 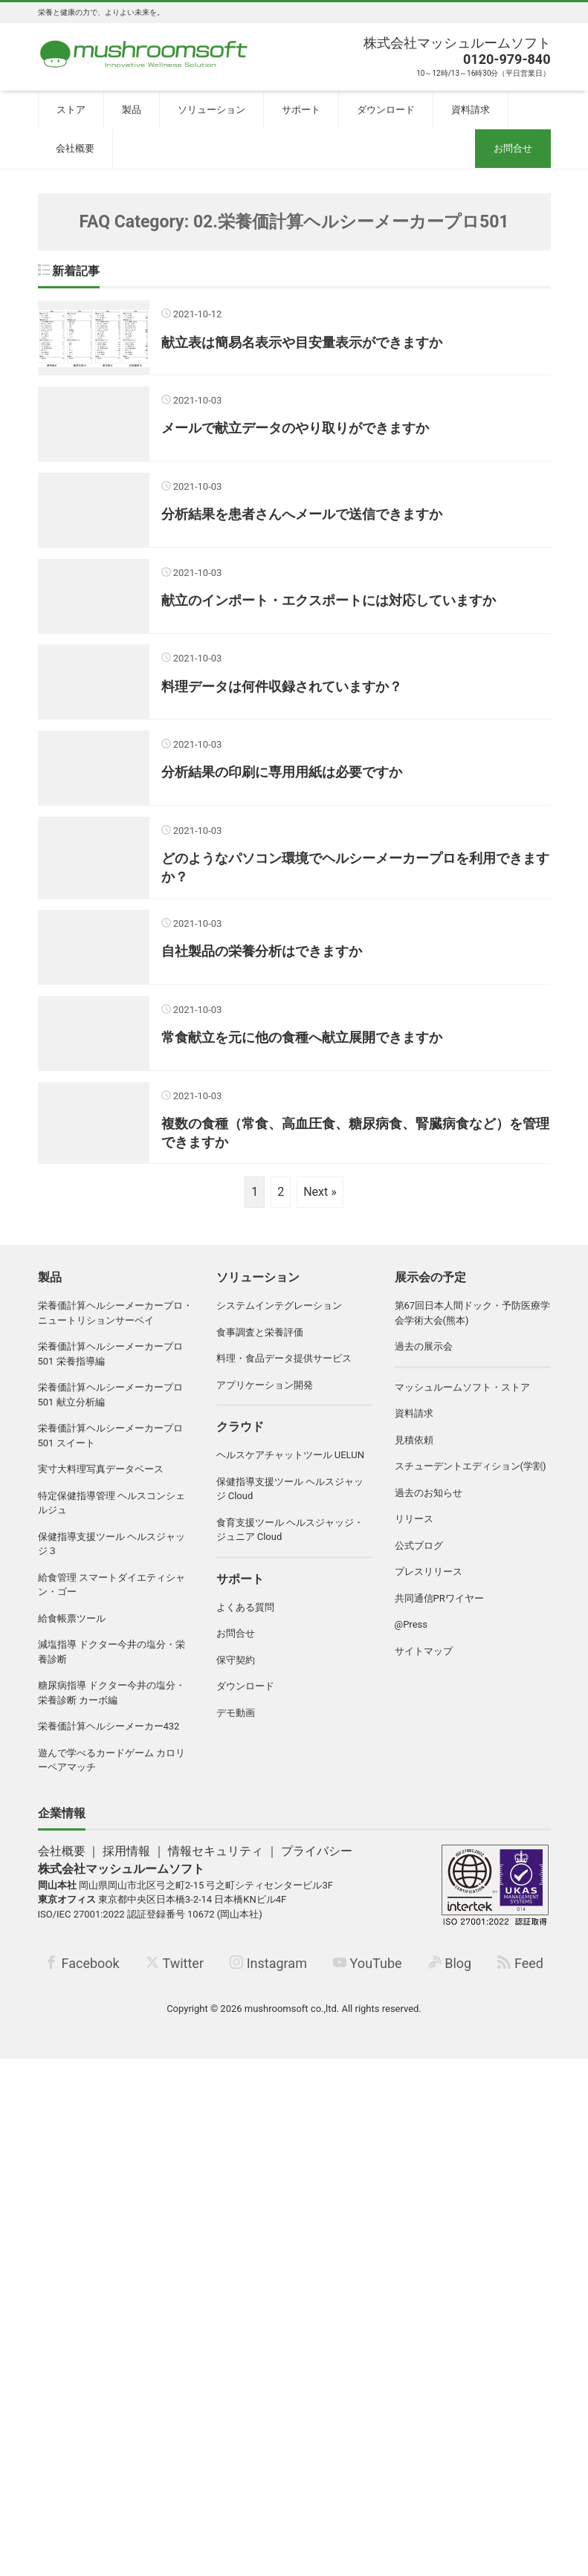 What do you see at coordinates (109, 1735) in the screenshot?
I see `栄養価計算ヘルシーメーカー432` at bounding box center [109, 1735].